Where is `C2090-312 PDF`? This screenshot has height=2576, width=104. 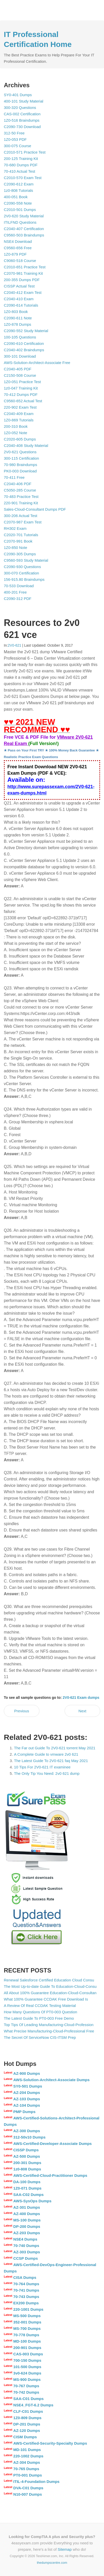
C2090-312 PDF is located at coordinates (17, 598).